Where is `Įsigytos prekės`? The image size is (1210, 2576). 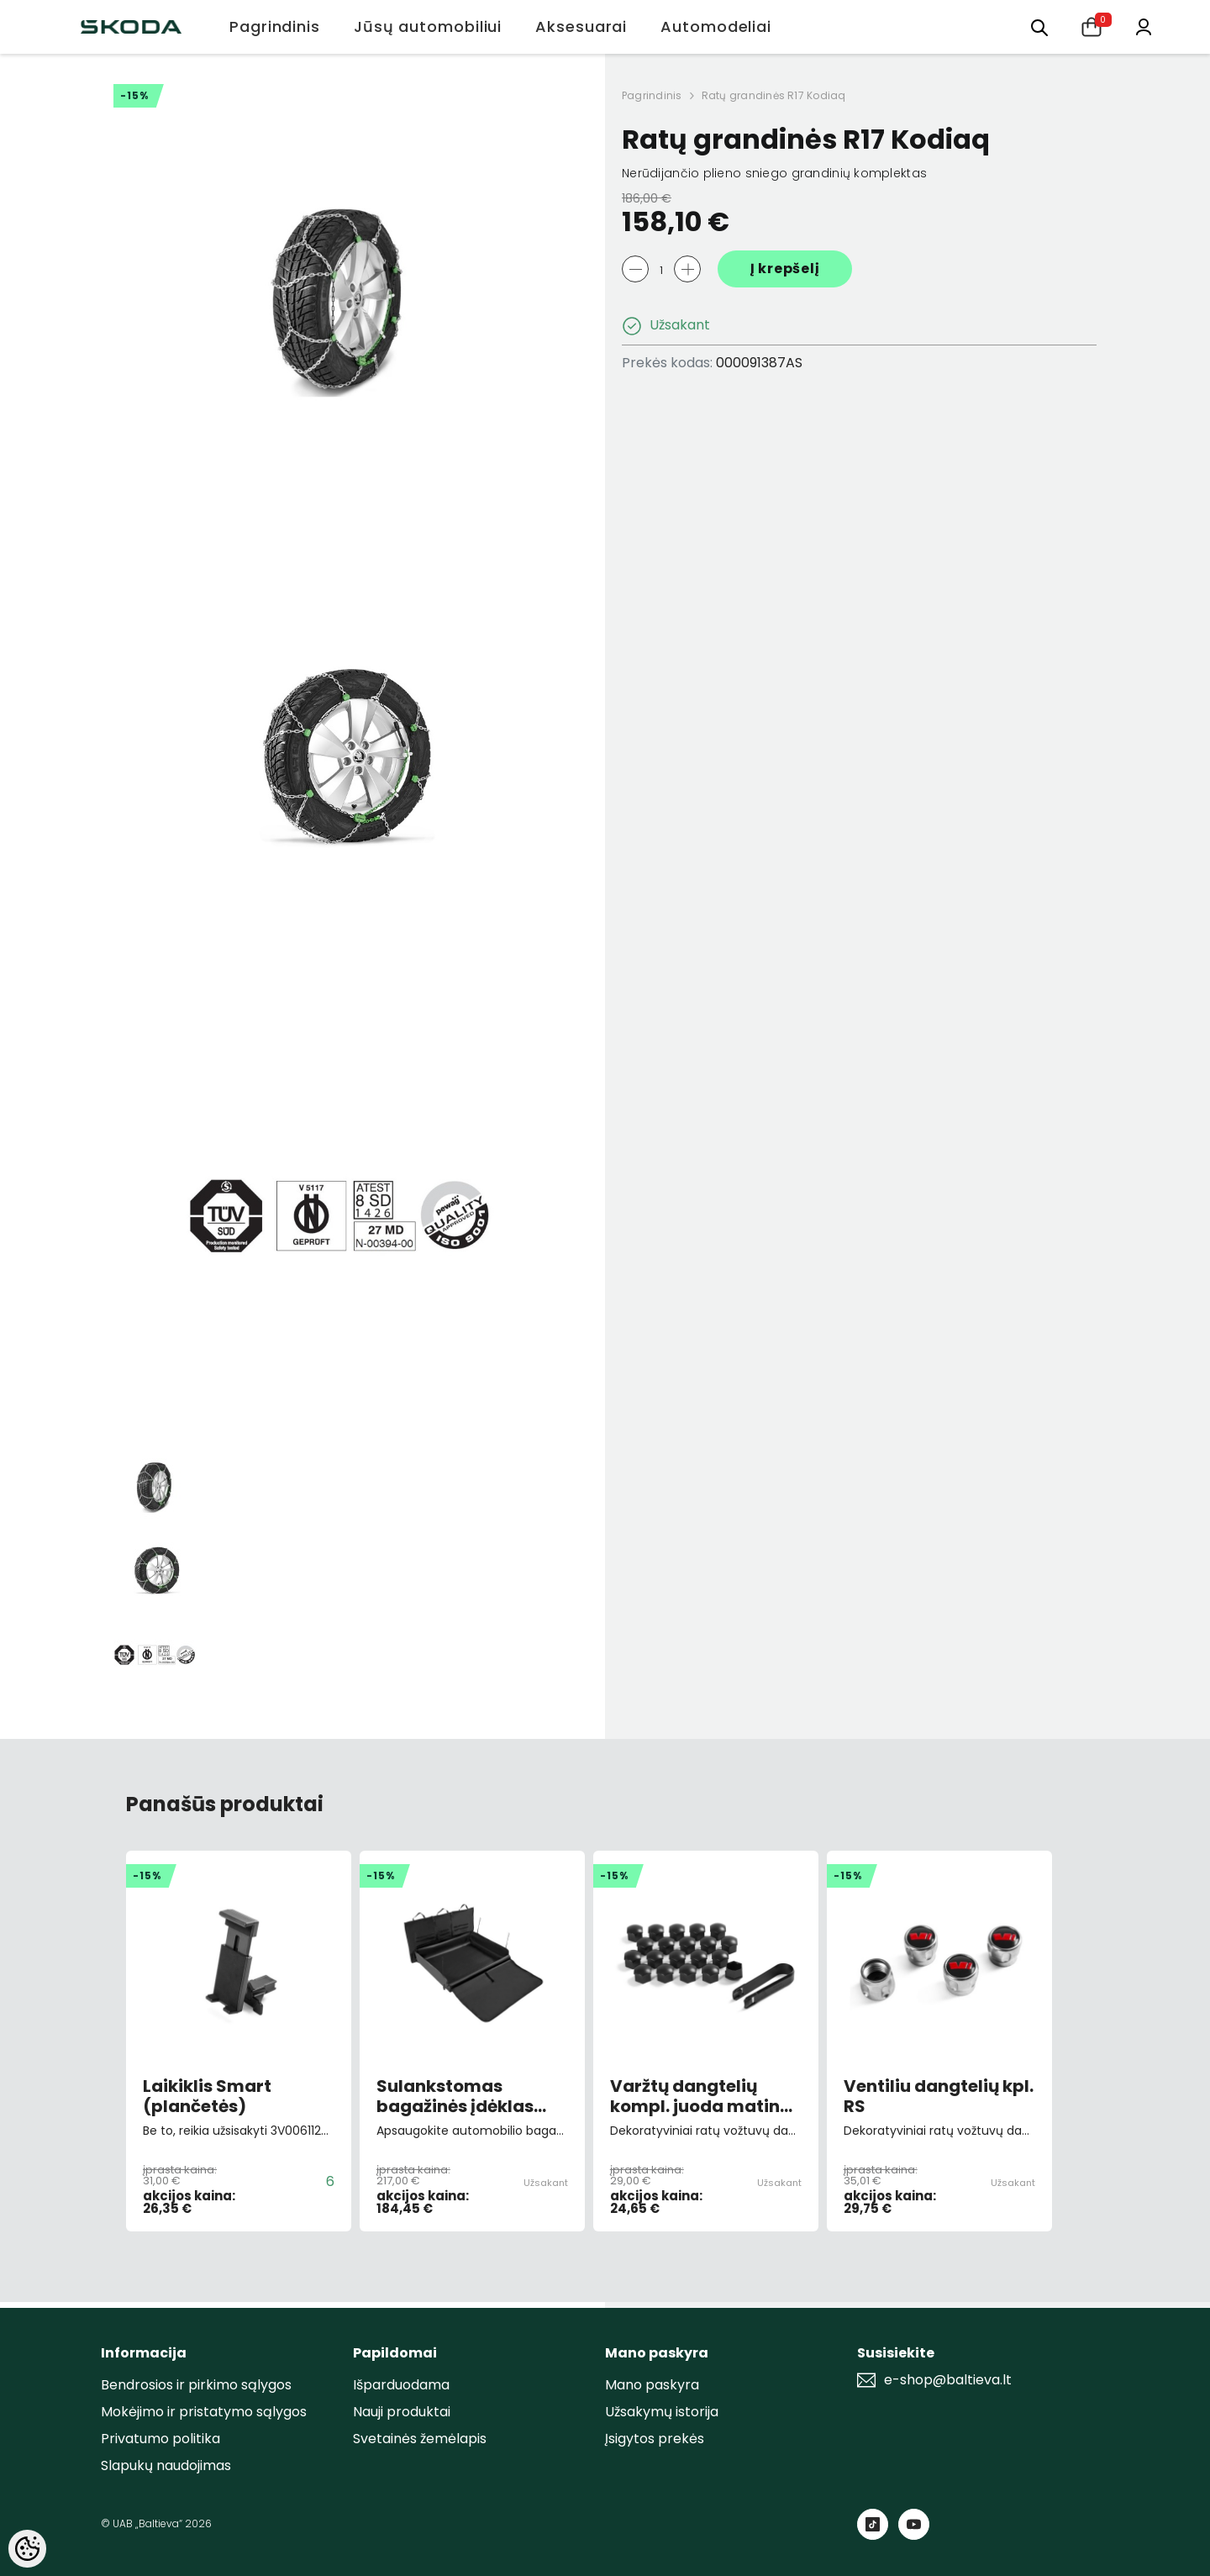 Įsigytos prekės is located at coordinates (654, 2438).